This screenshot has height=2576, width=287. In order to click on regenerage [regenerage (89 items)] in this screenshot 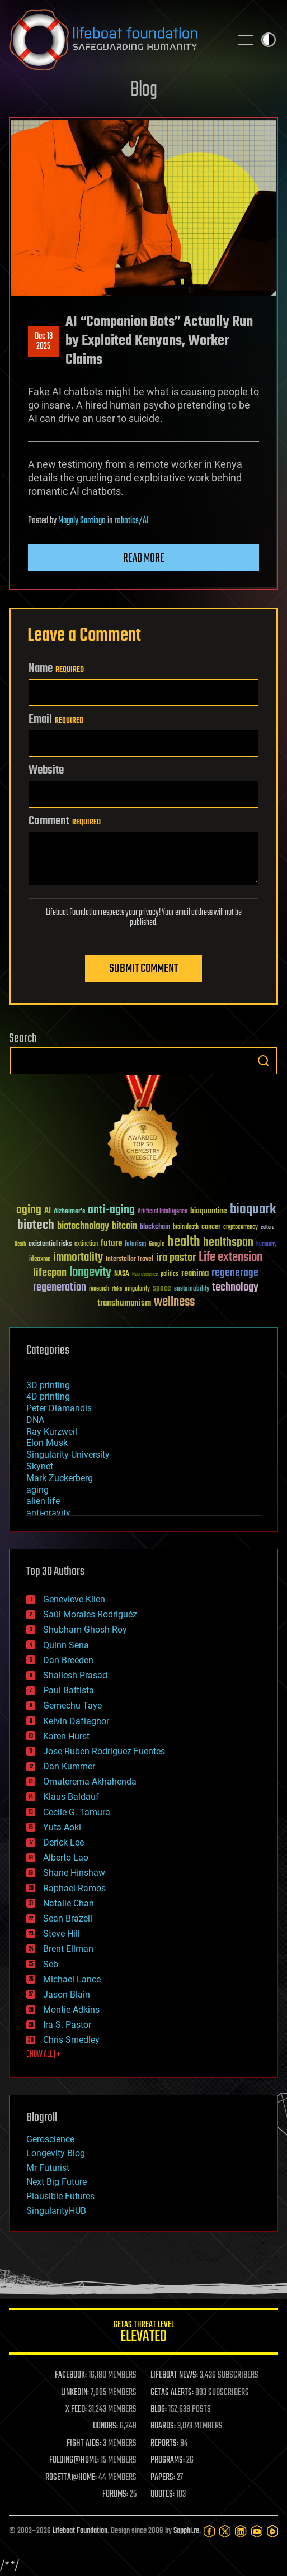, I will do `click(234, 1273)`.